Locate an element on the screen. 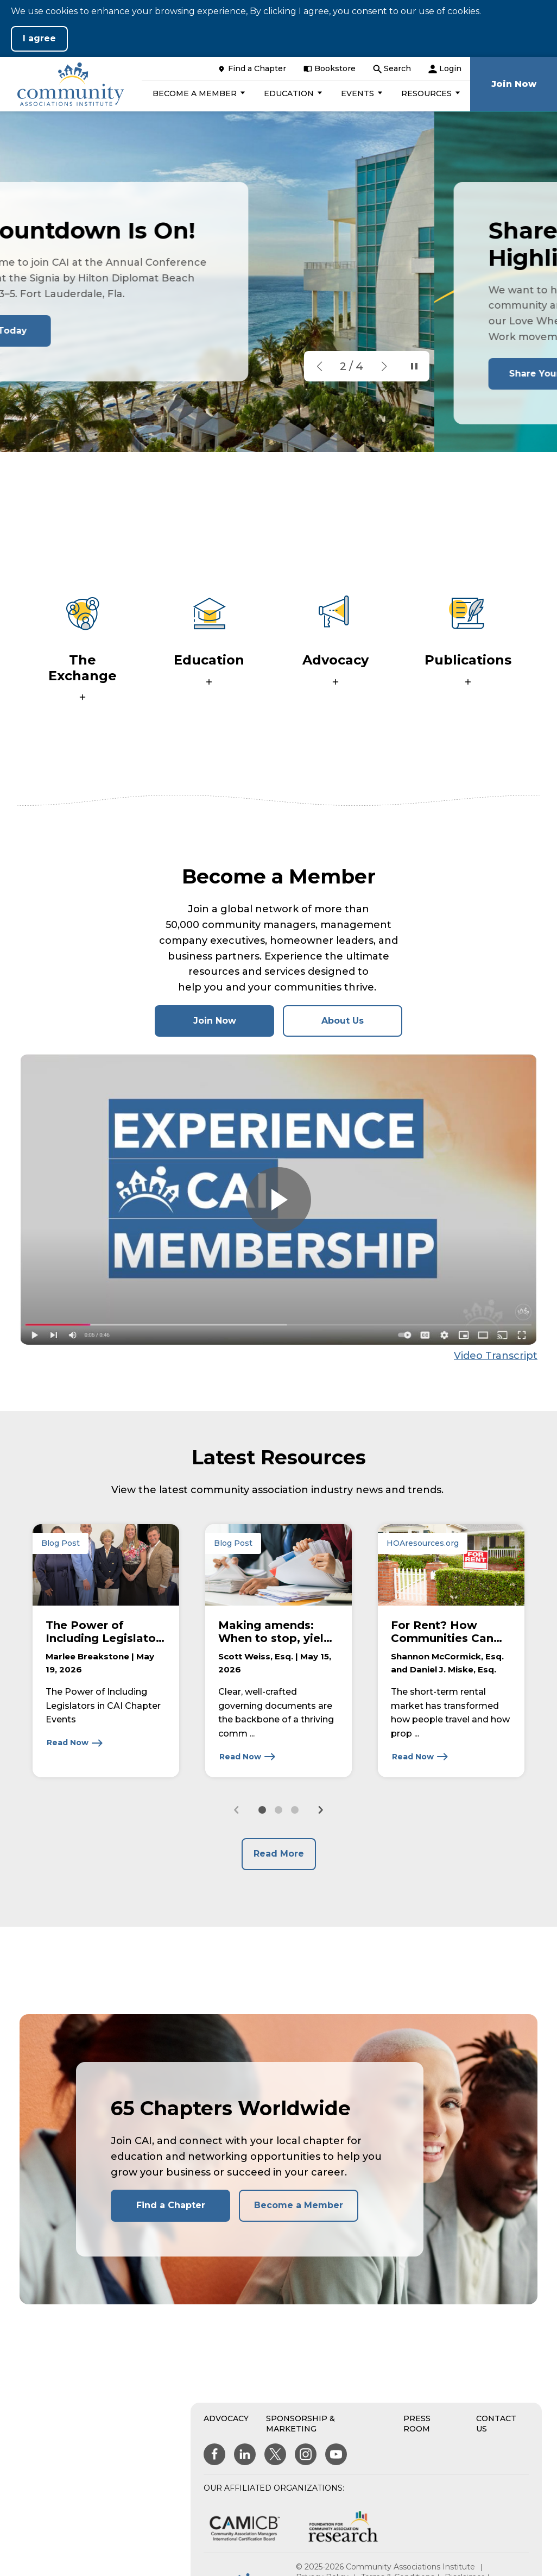 This screenshot has width=557, height=2576. [button] is located at coordinates (197, 93).